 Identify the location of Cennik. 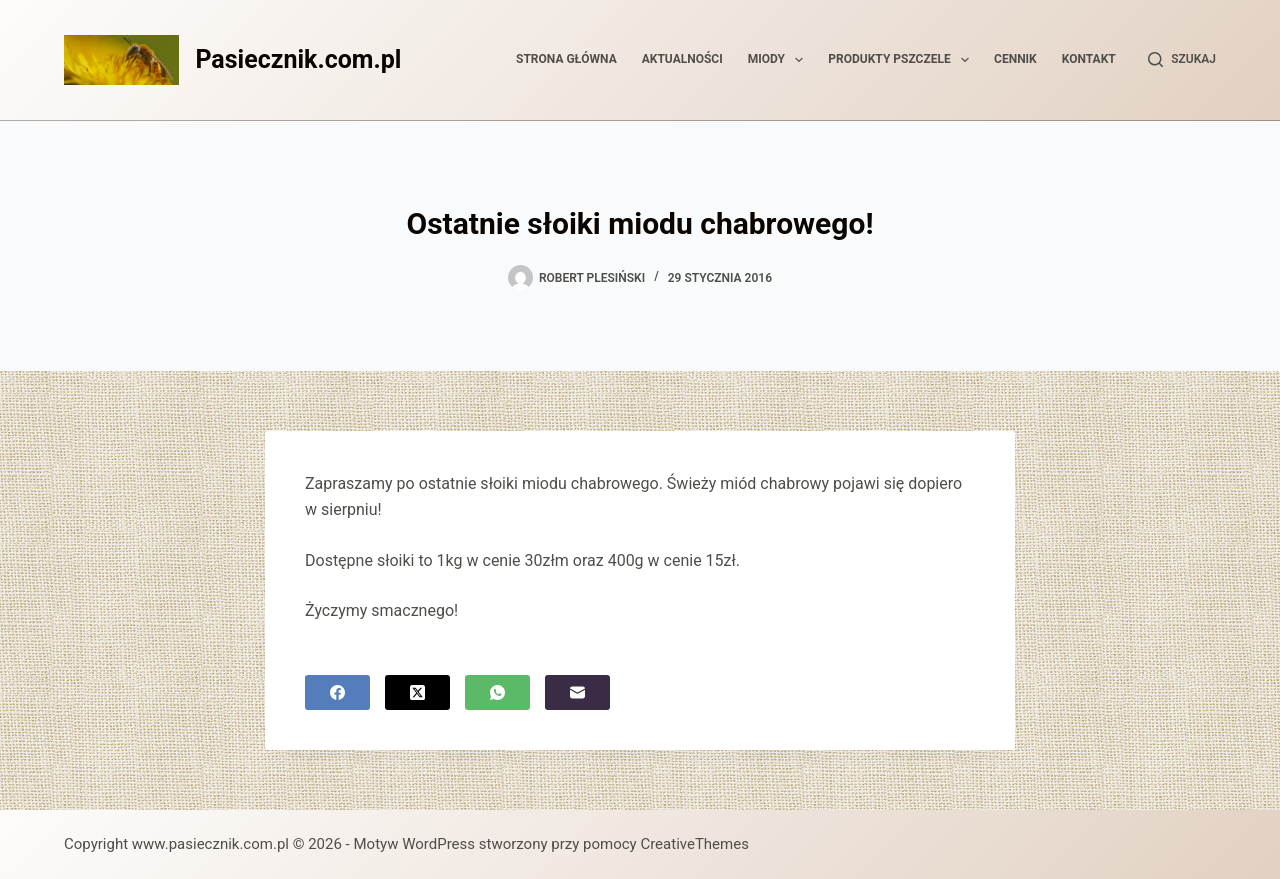
(1015, 59).